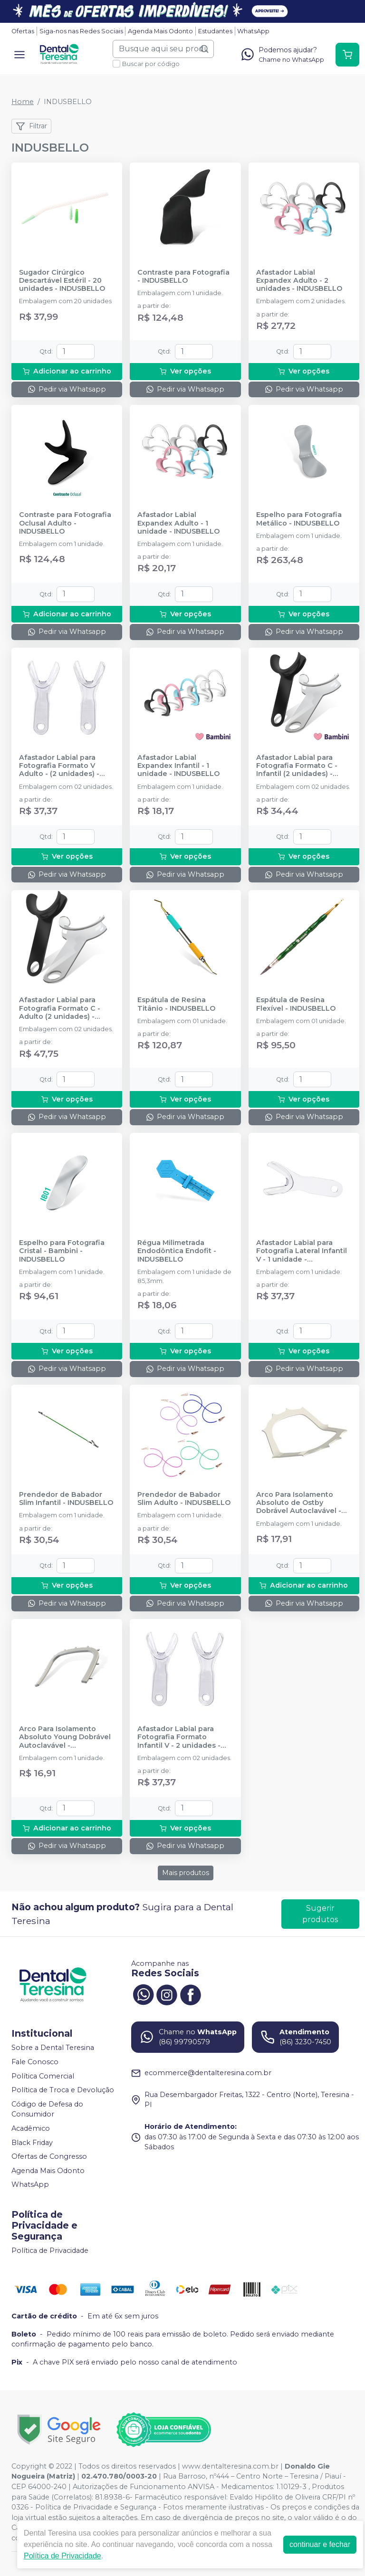  I want to click on Afastador Labial para Fotografia Formato Infantil V - 2 unidades - INDUSBELLO, so click(179, 1737).